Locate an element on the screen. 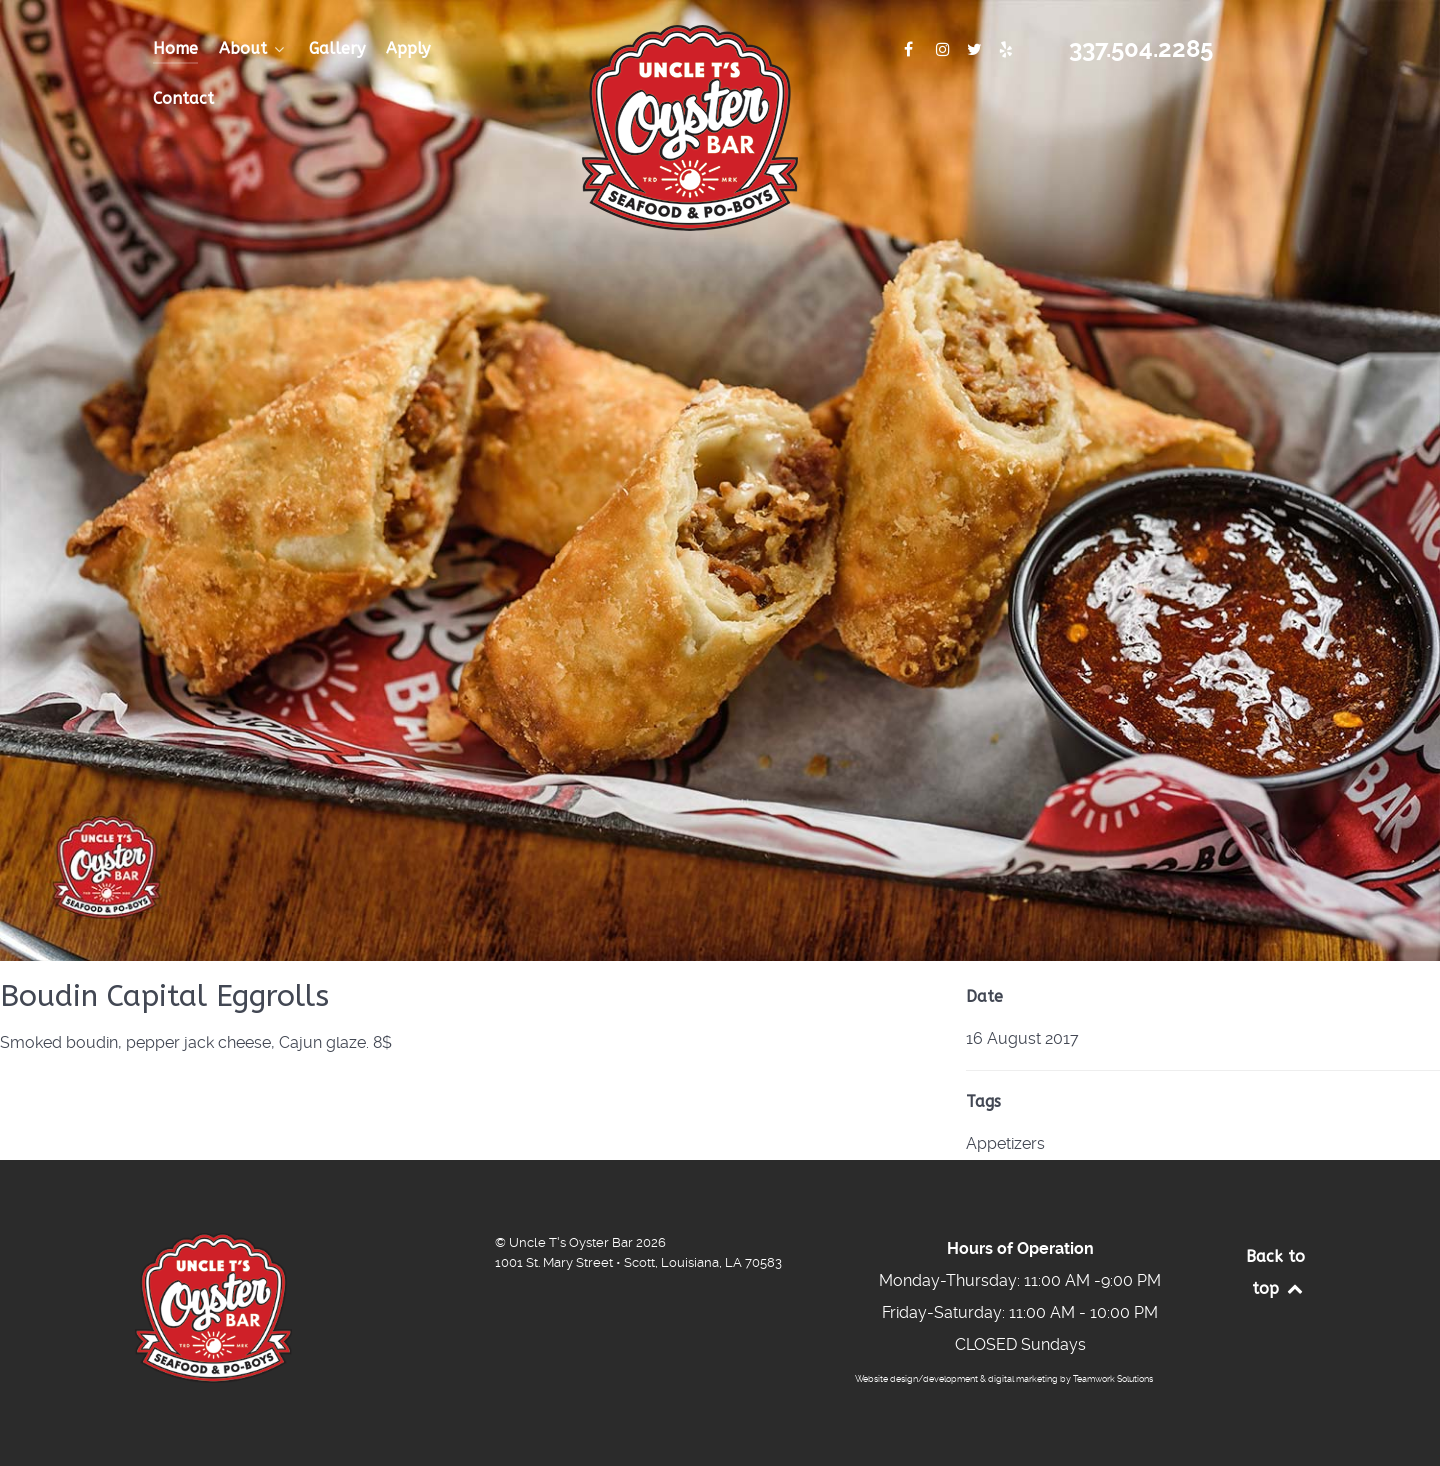  [Connect With Us] is located at coordinates (945, 49).